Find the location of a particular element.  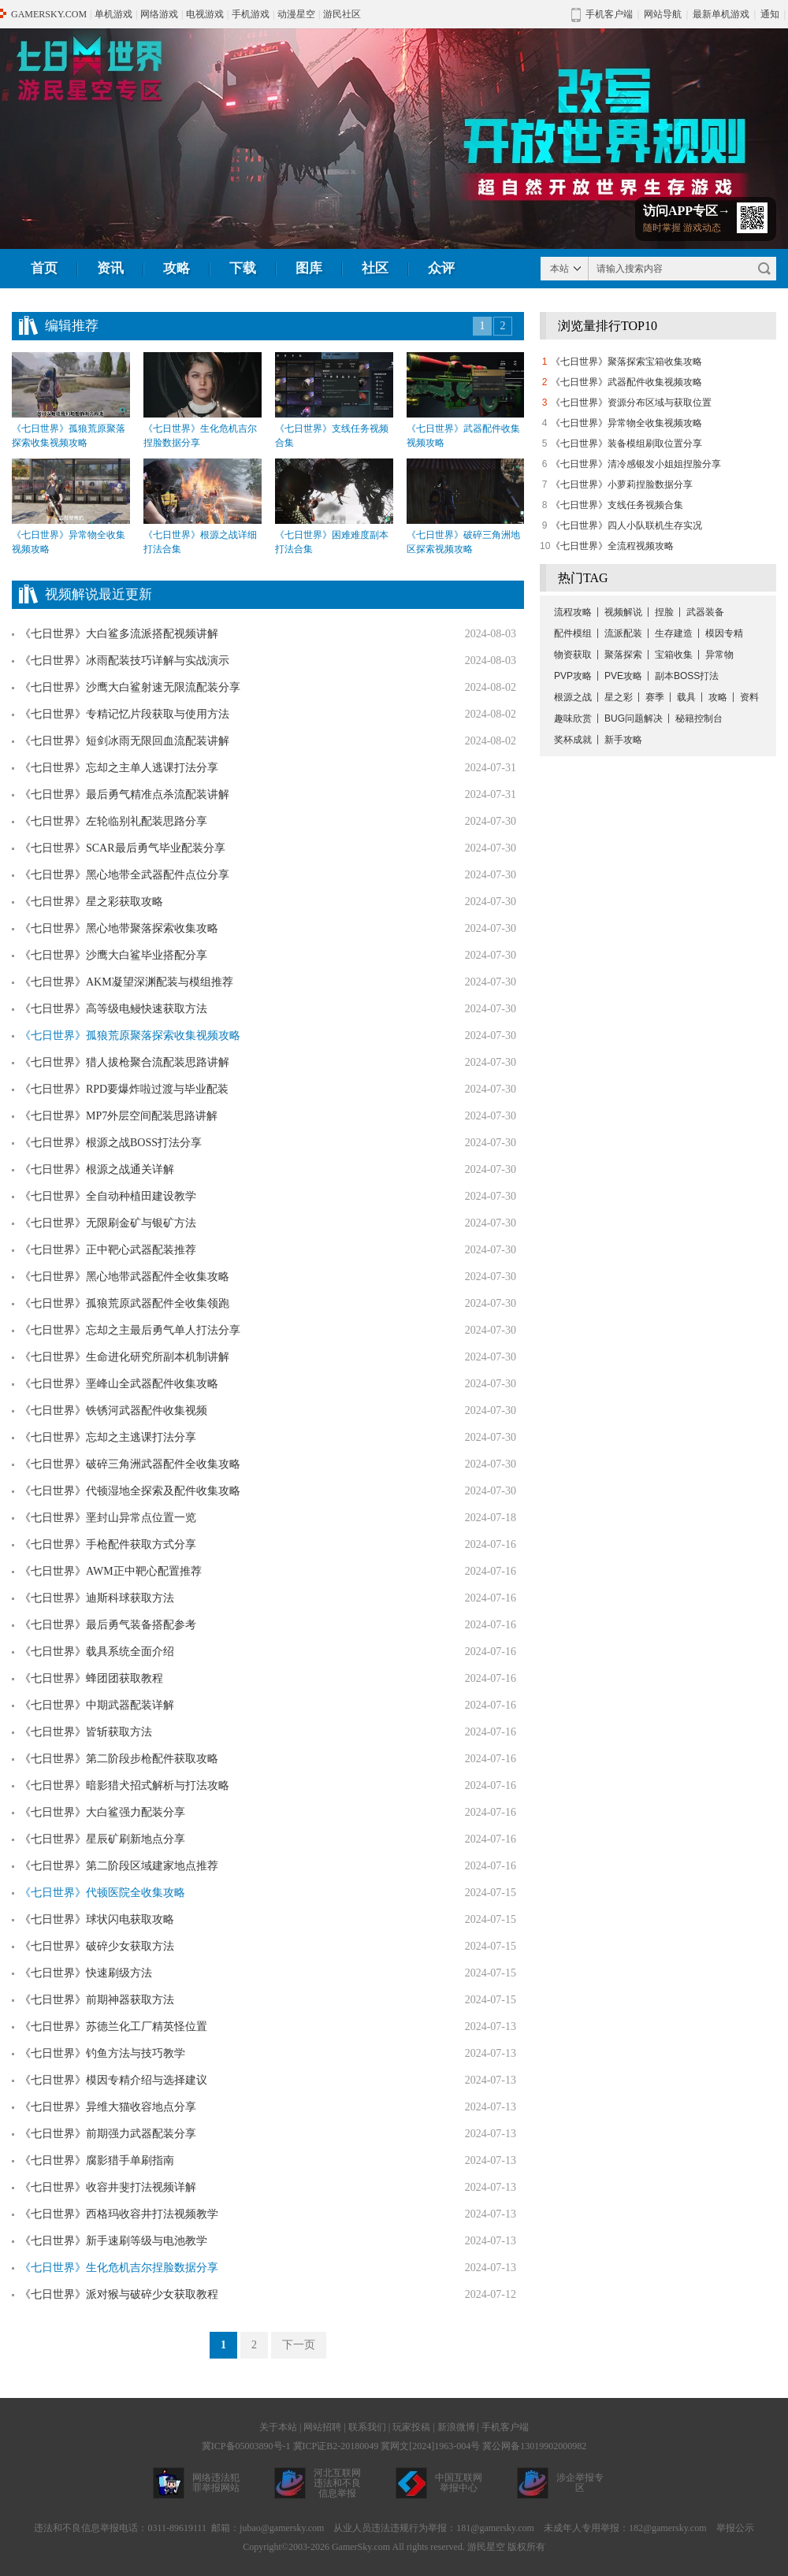

资料 is located at coordinates (749, 697).